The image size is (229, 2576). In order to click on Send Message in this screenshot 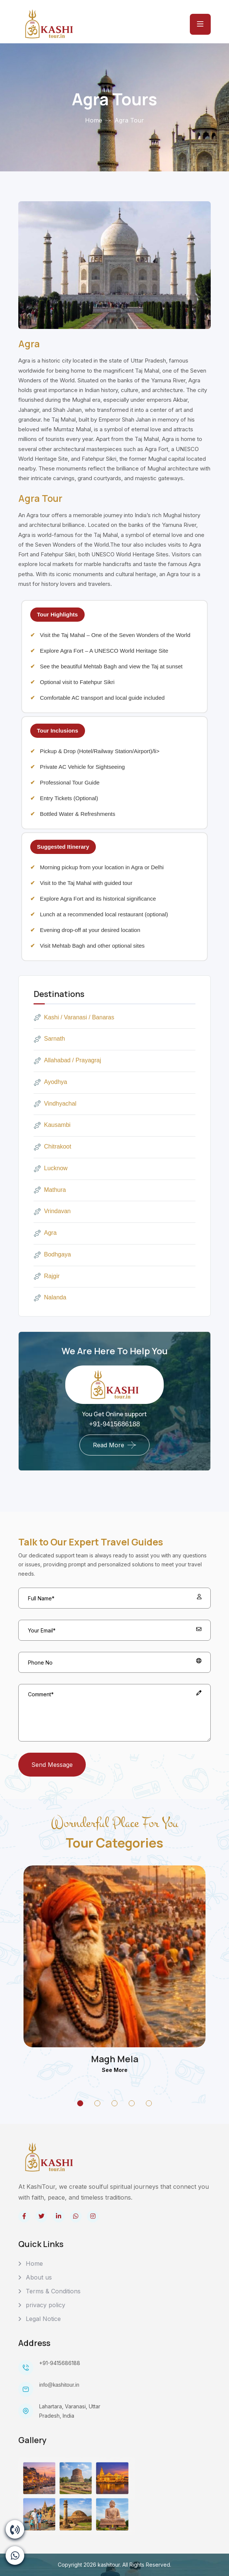, I will do `click(52, 1764)`.